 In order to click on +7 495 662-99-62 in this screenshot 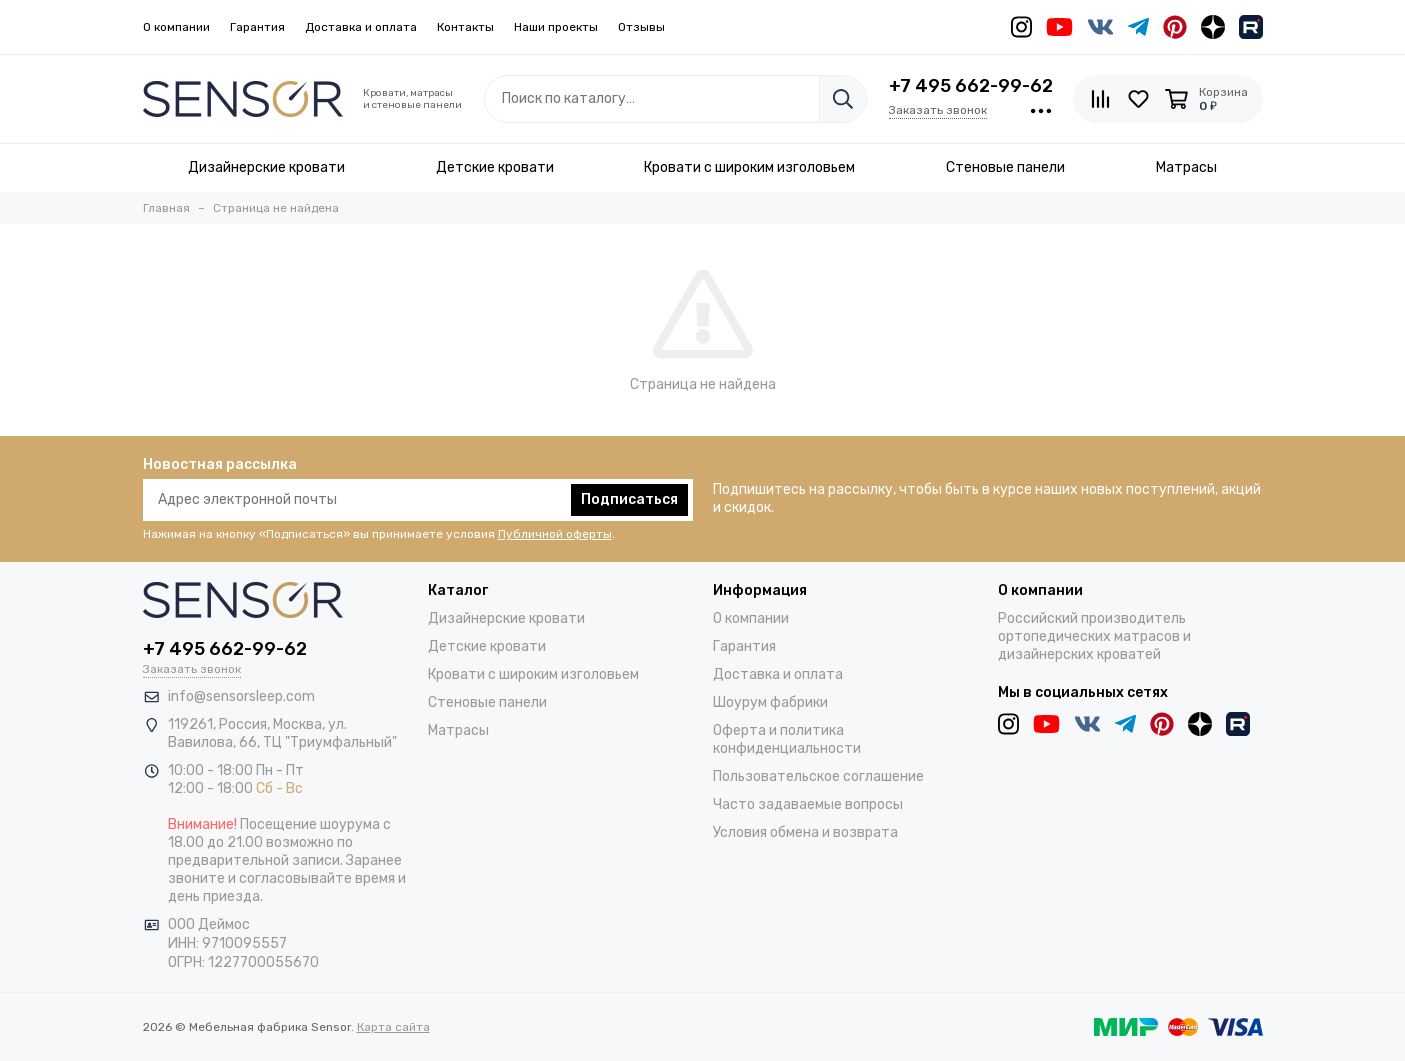, I will do `click(971, 86)`.